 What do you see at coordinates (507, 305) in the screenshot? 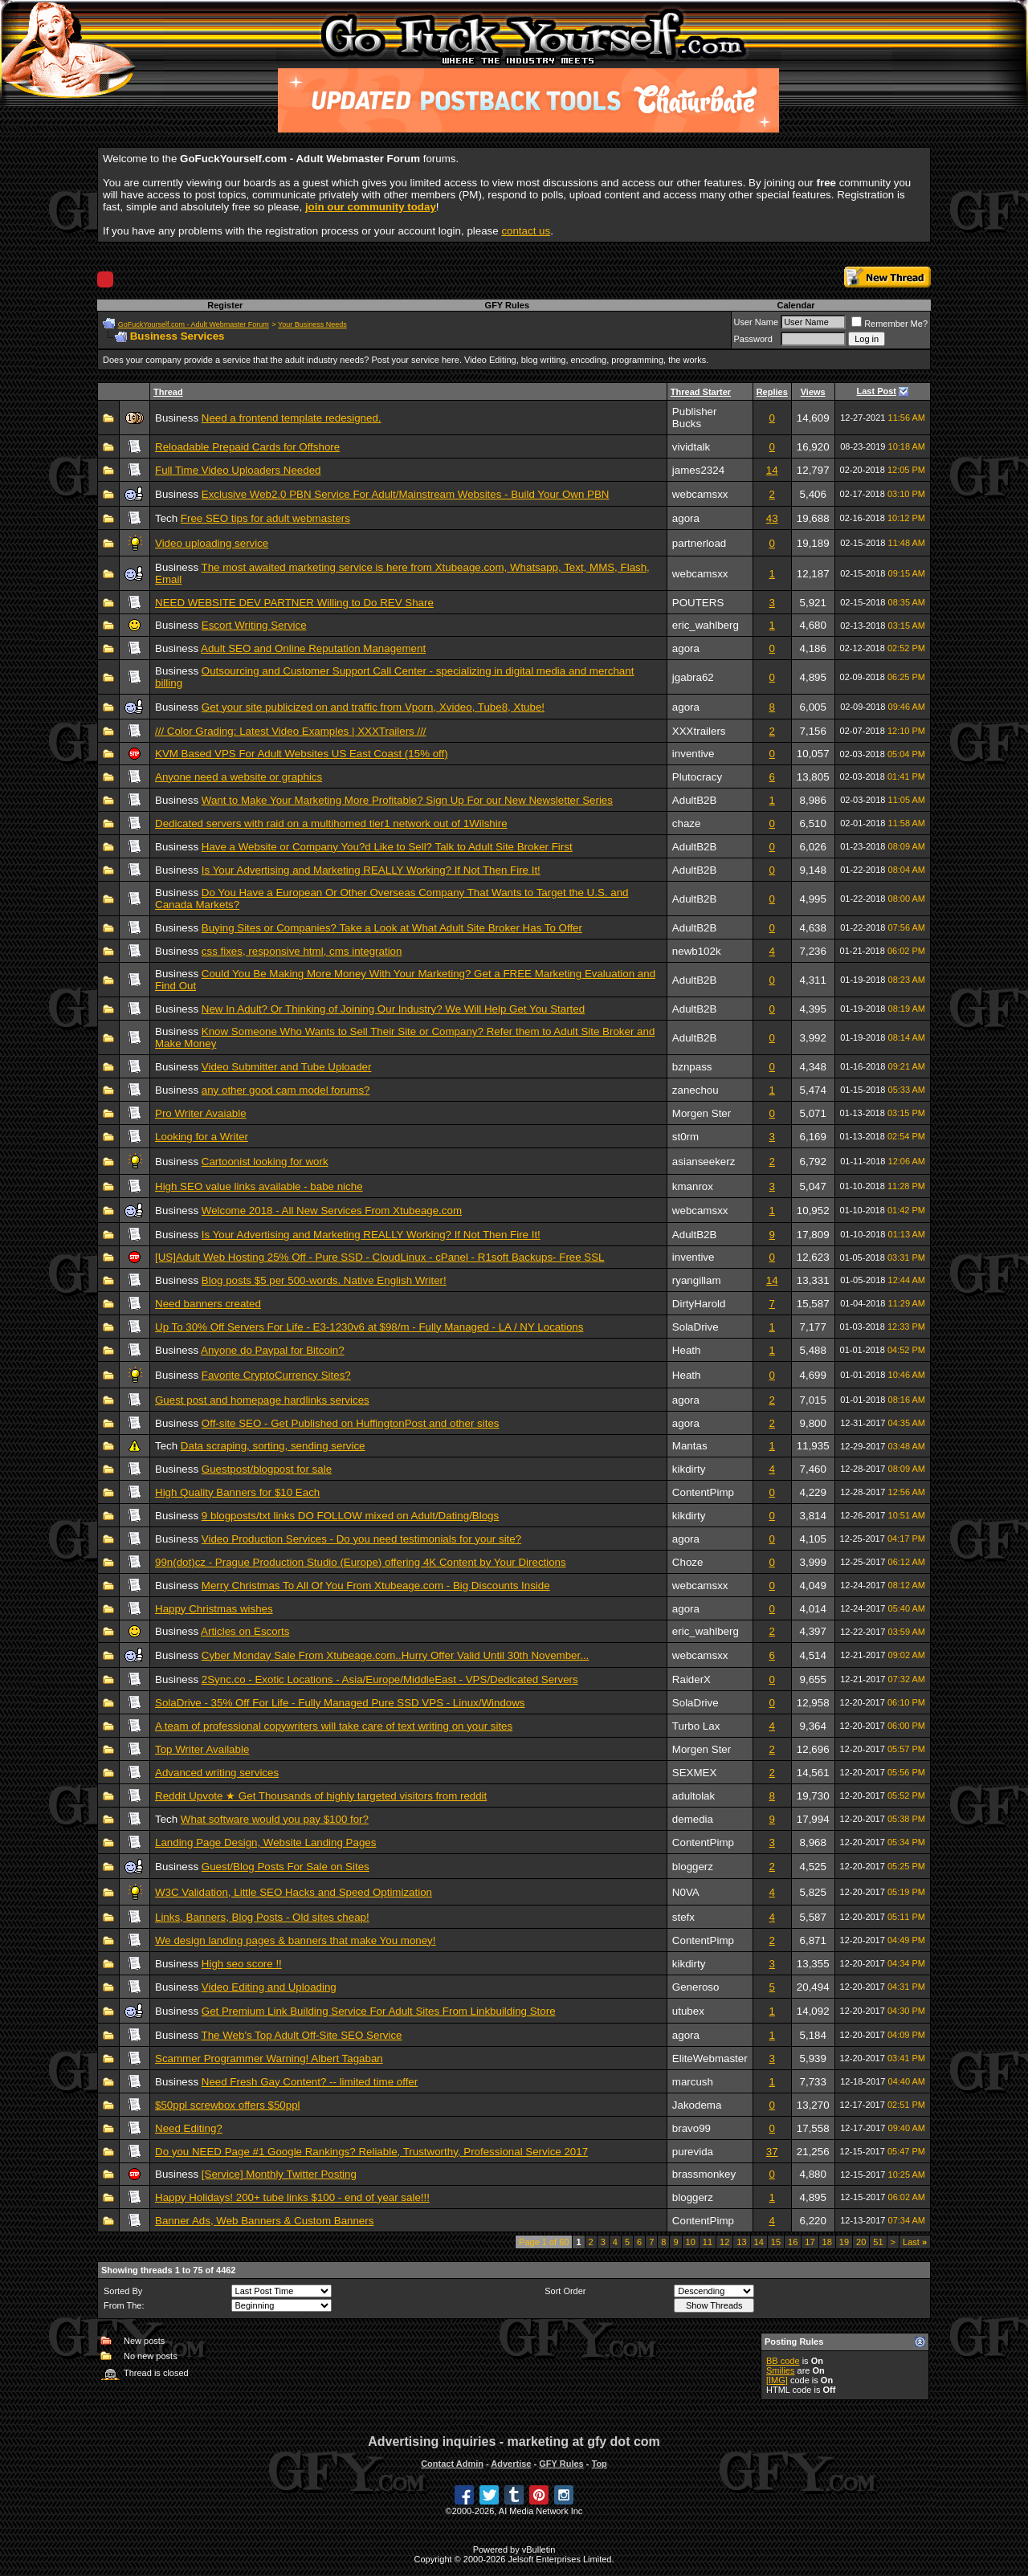
I see `GFY Rules` at bounding box center [507, 305].